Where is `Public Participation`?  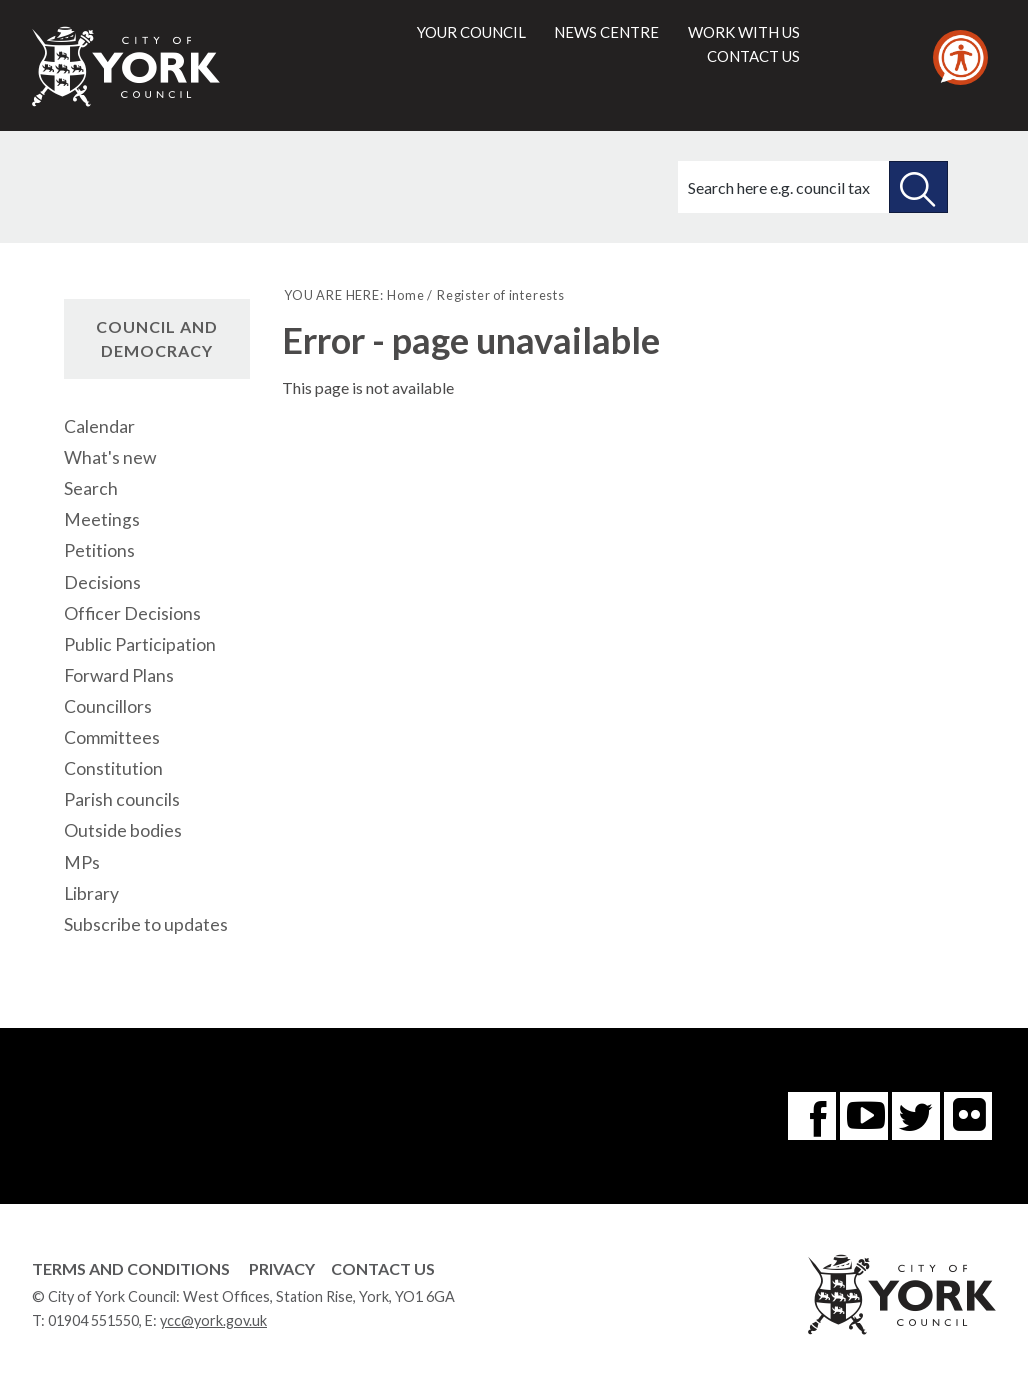
Public Participation is located at coordinates (140, 644).